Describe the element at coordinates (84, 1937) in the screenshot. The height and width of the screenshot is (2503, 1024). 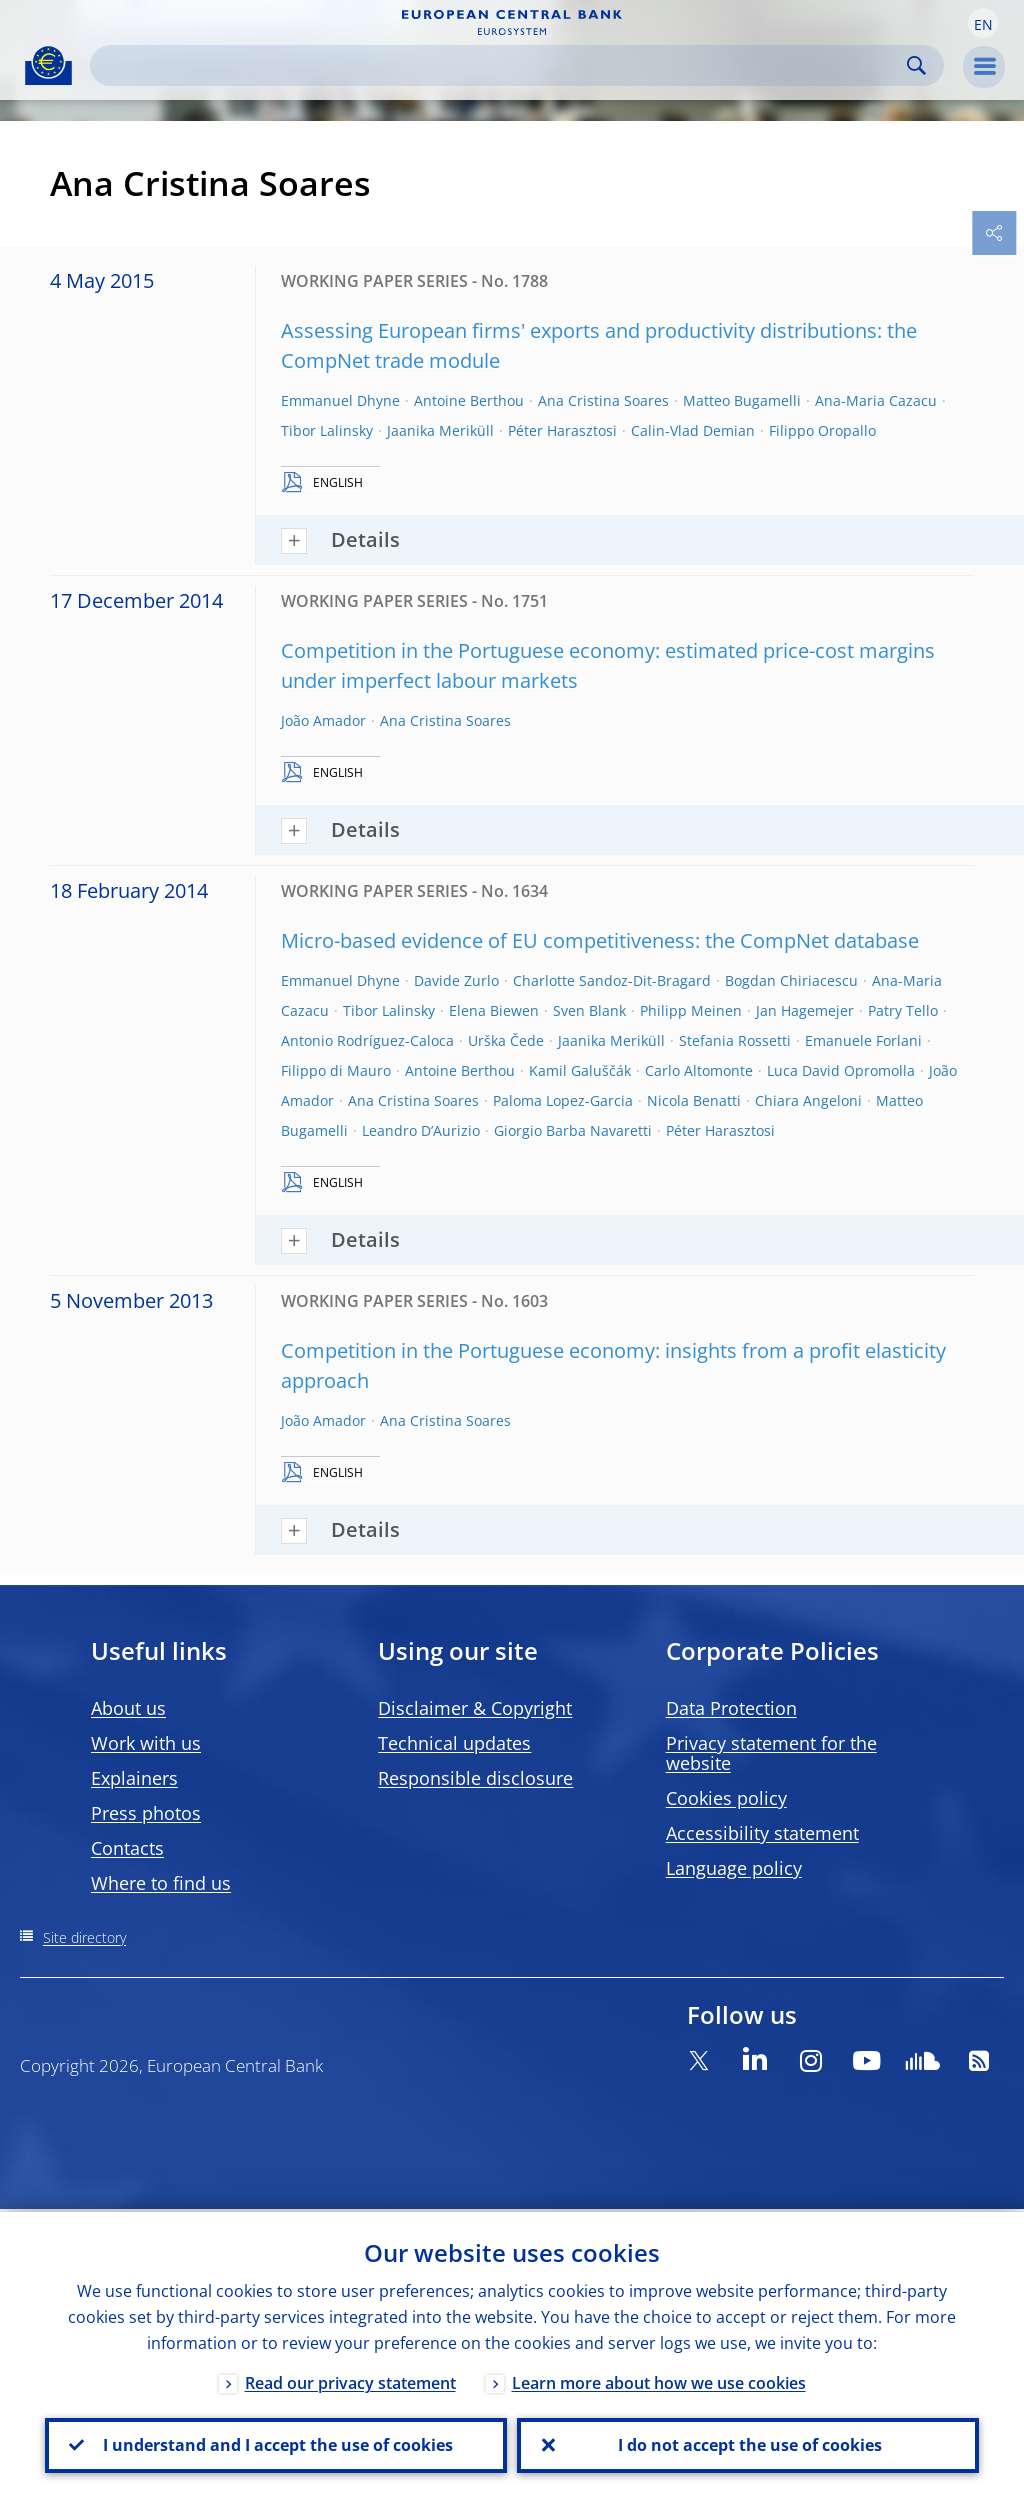
I see `Site directory` at that location.